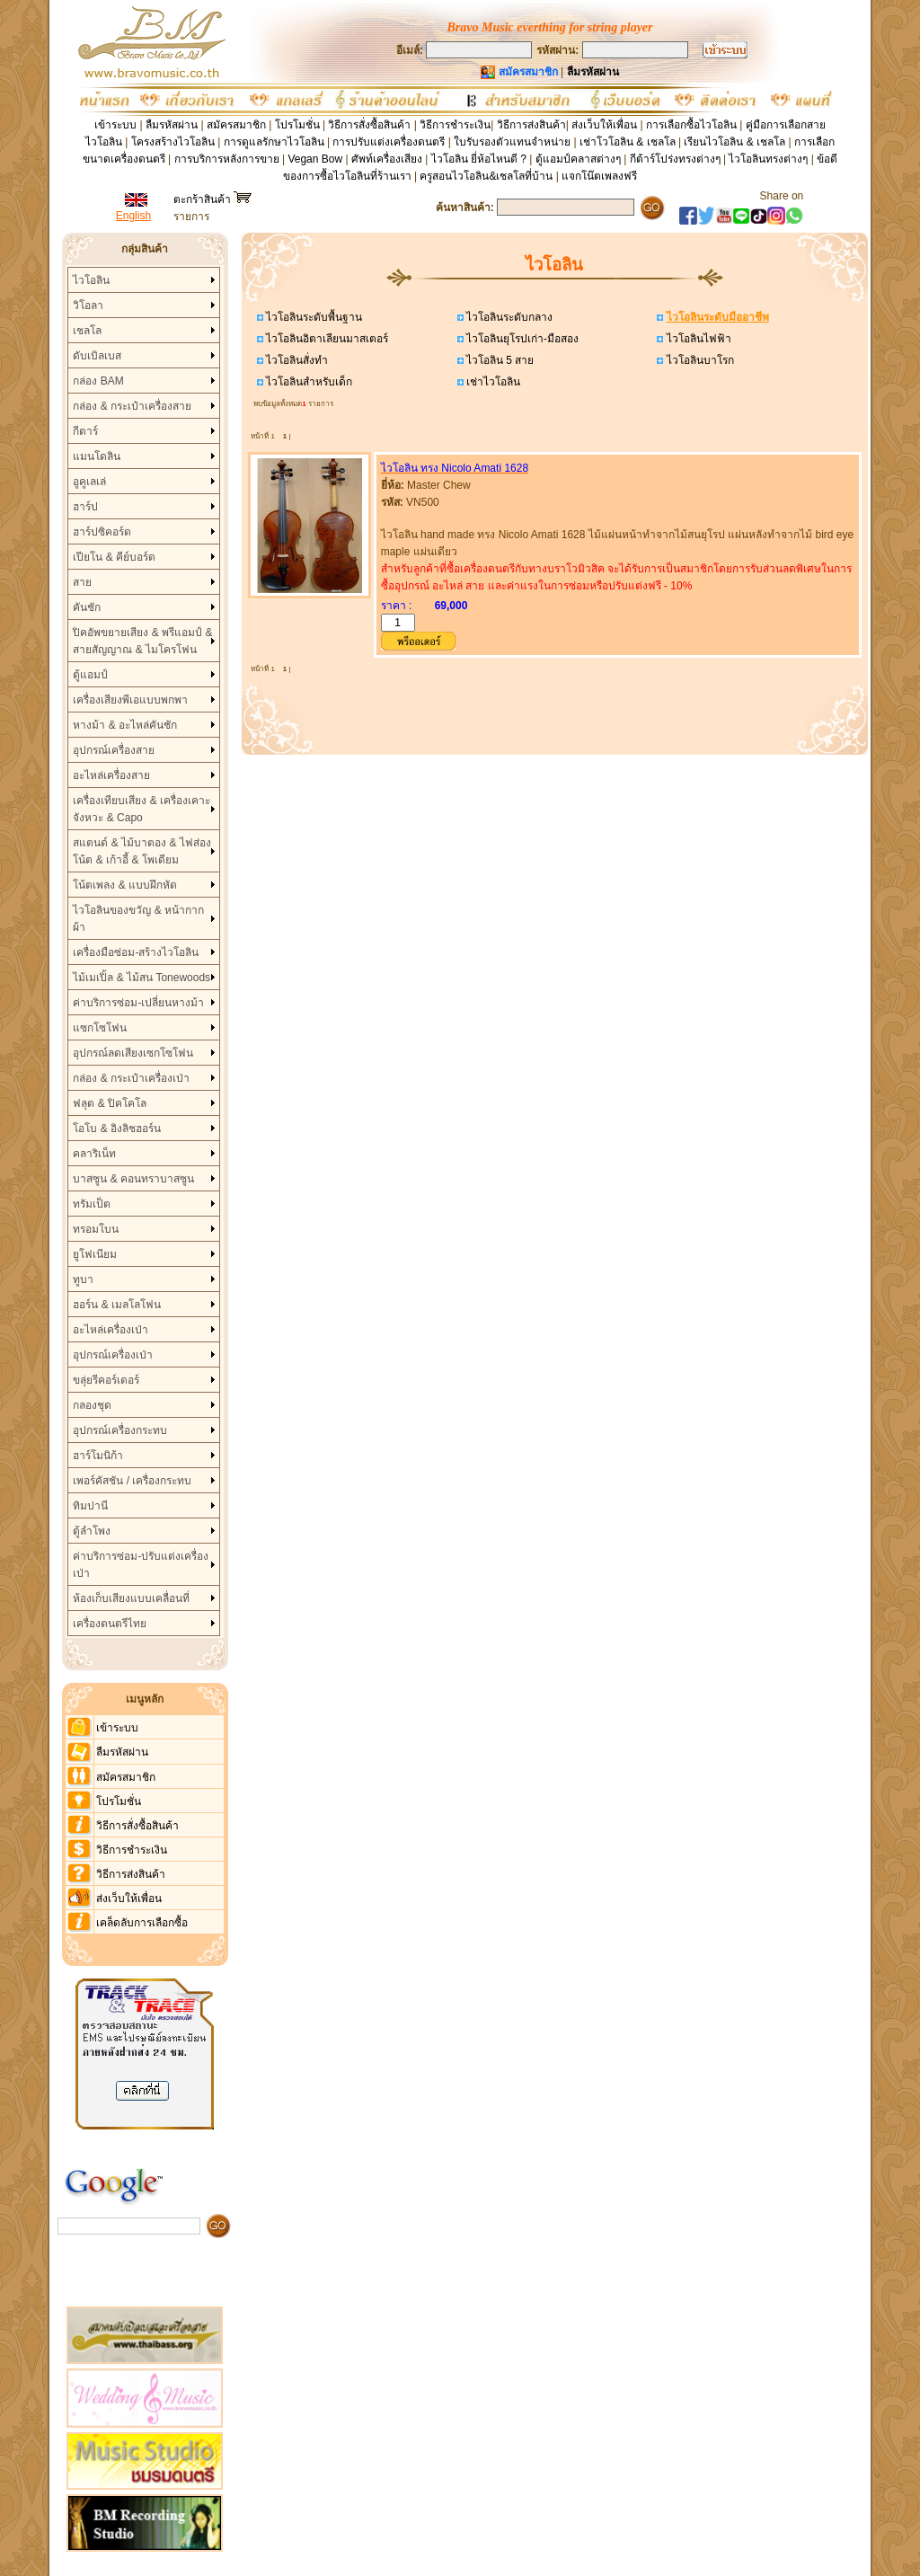  What do you see at coordinates (87, 607) in the screenshot?
I see `คันชัก` at bounding box center [87, 607].